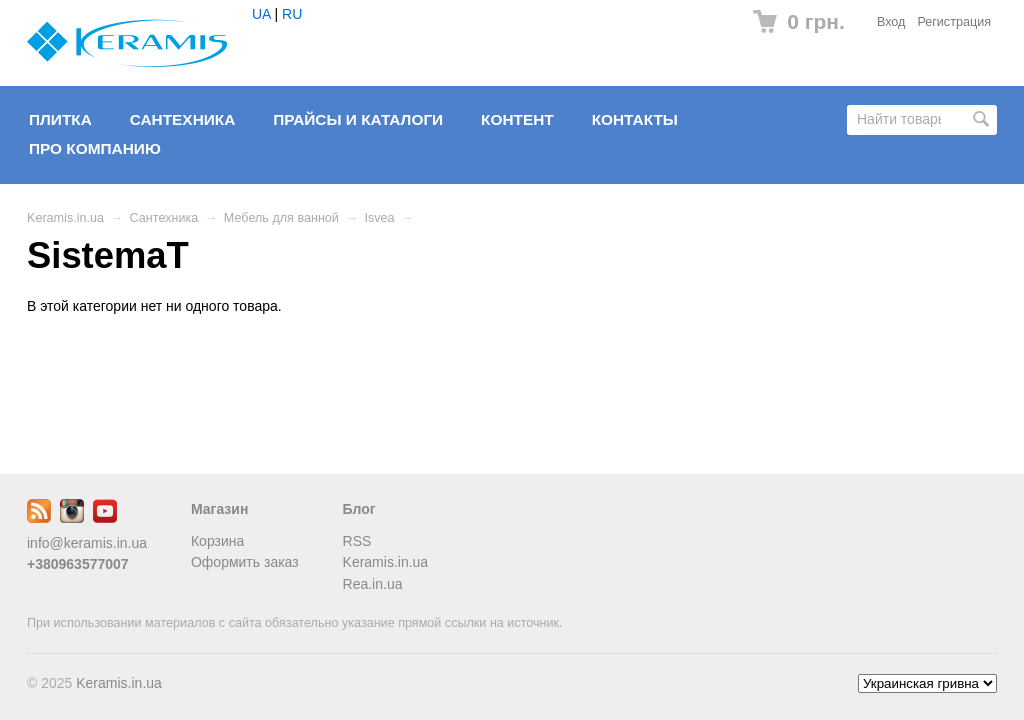 This screenshot has width=1024, height=720. I want to click on Магазин, so click(219, 509).